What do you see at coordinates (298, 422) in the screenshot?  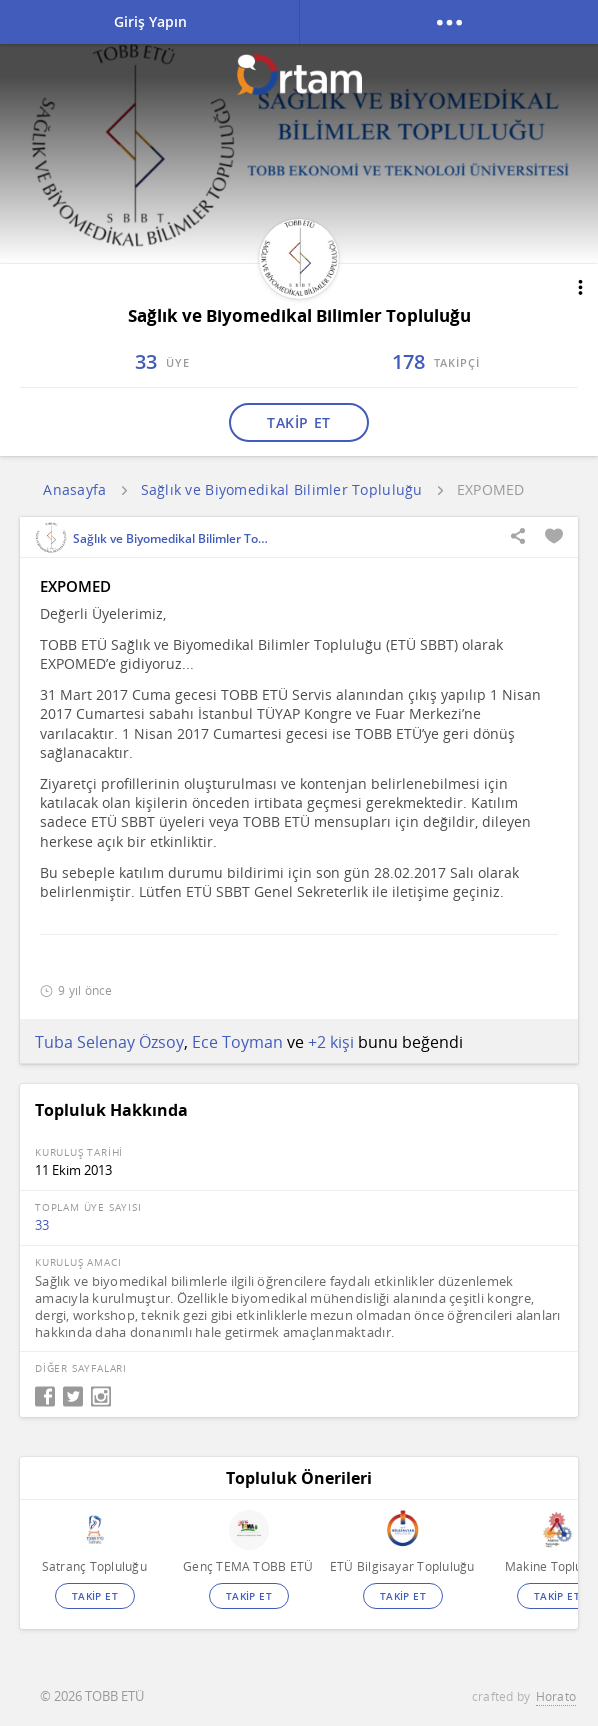 I see `TAKİP ET` at bounding box center [298, 422].